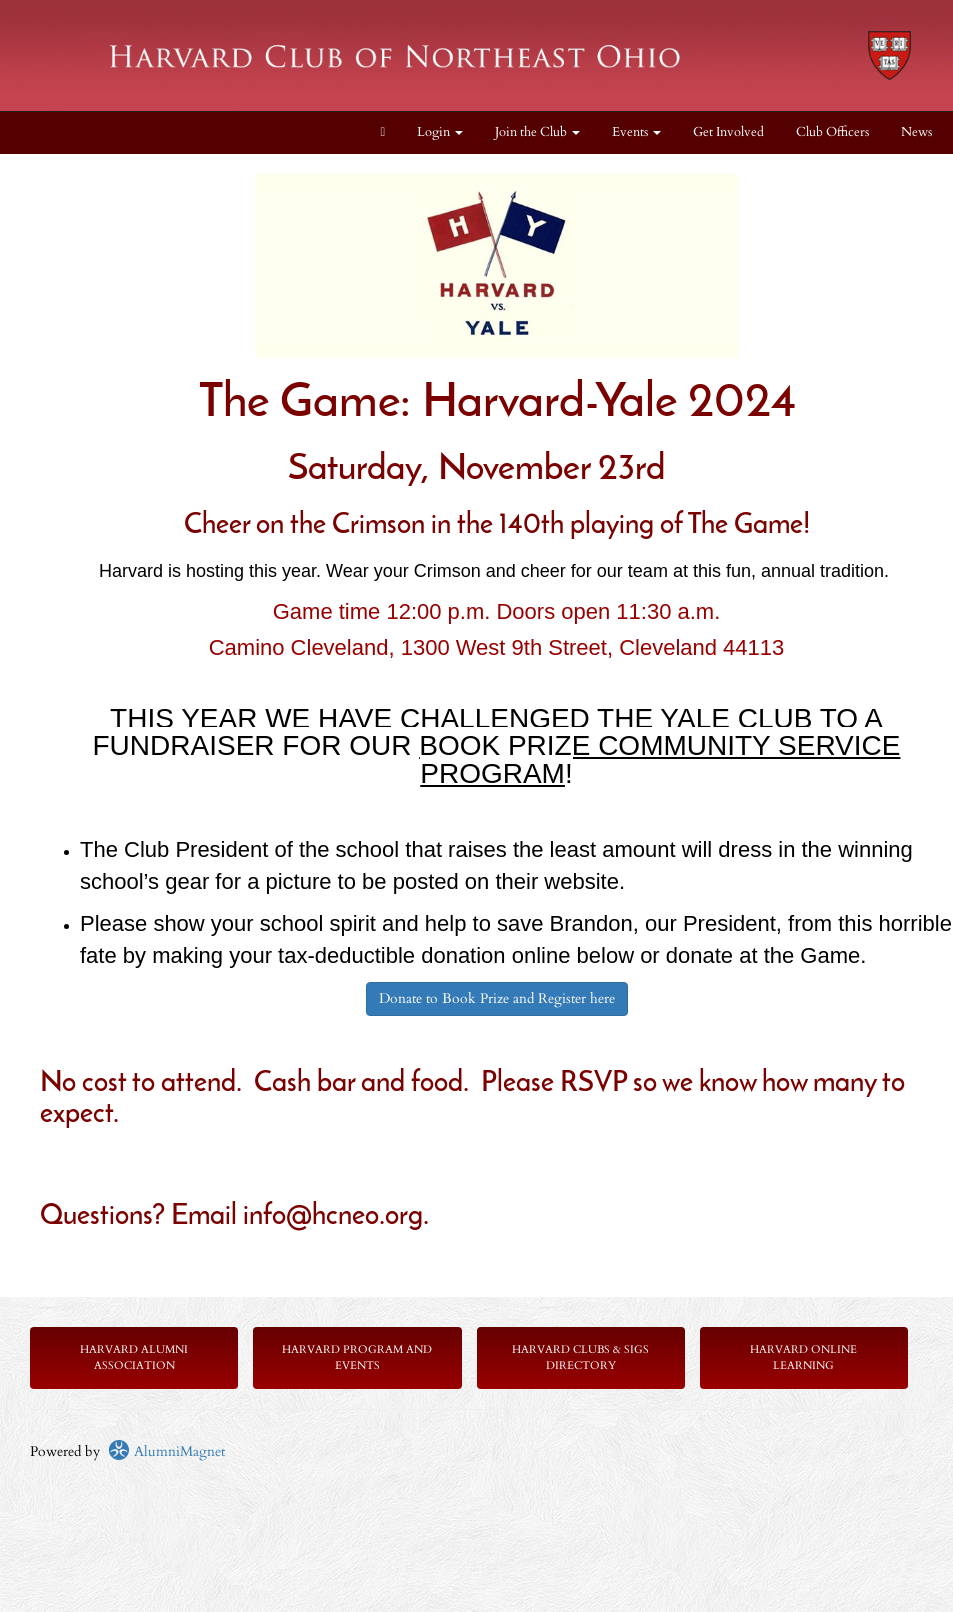 Image resolution: width=953 pixels, height=1612 pixels. What do you see at coordinates (134, 1357) in the screenshot?
I see `Harvard Alumni Association` at bounding box center [134, 1357].